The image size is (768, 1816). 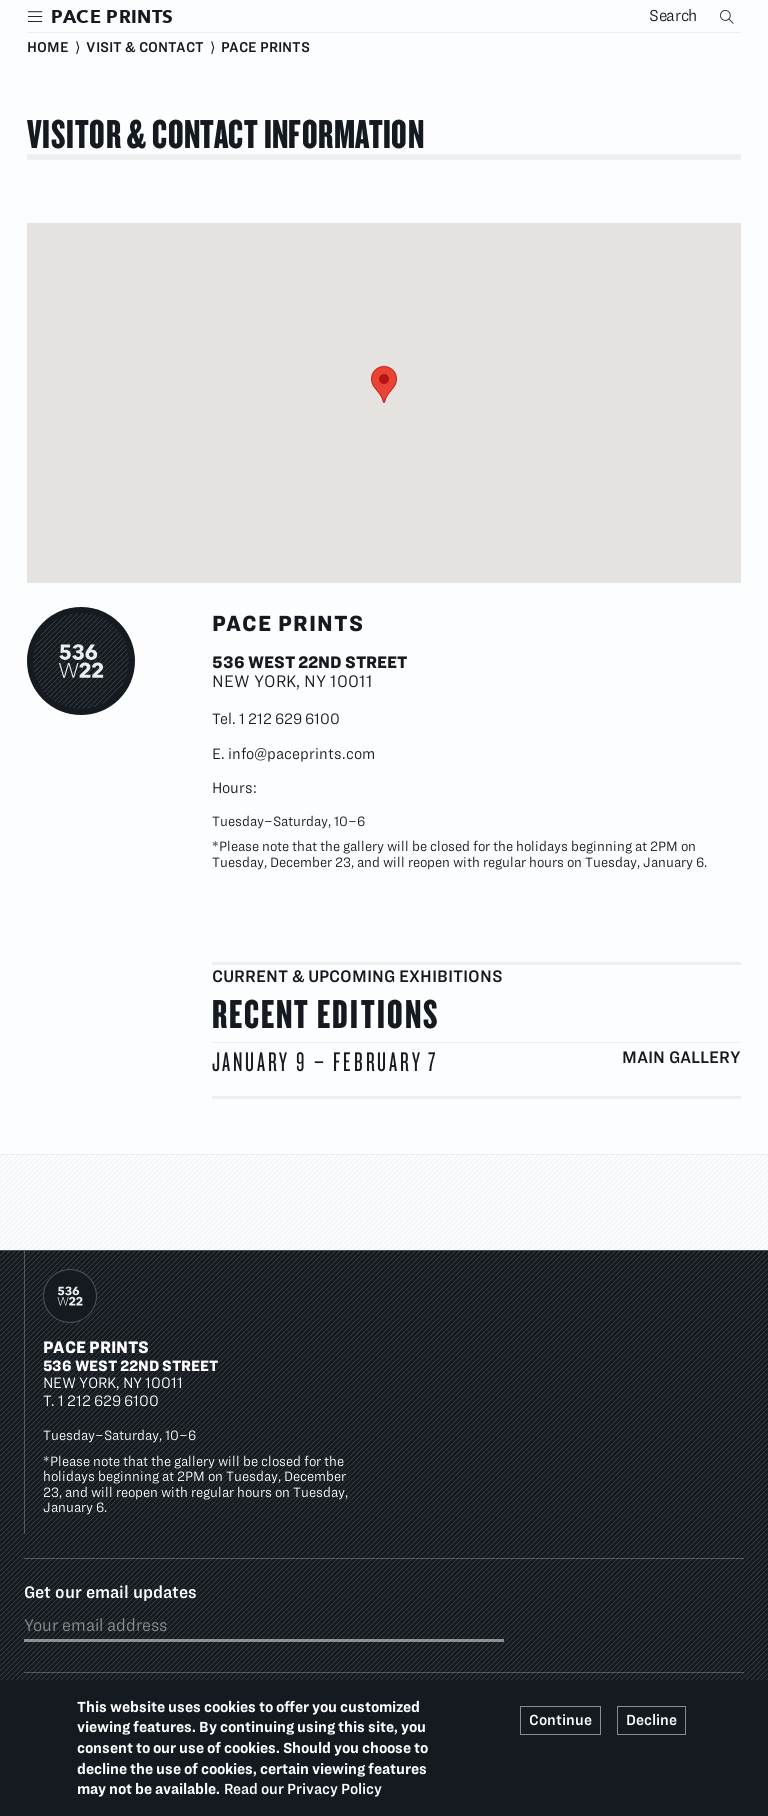 What do you see at coordinates (729, 16) in the screenshot?
I see `Search` at bounding box center [729, 16].